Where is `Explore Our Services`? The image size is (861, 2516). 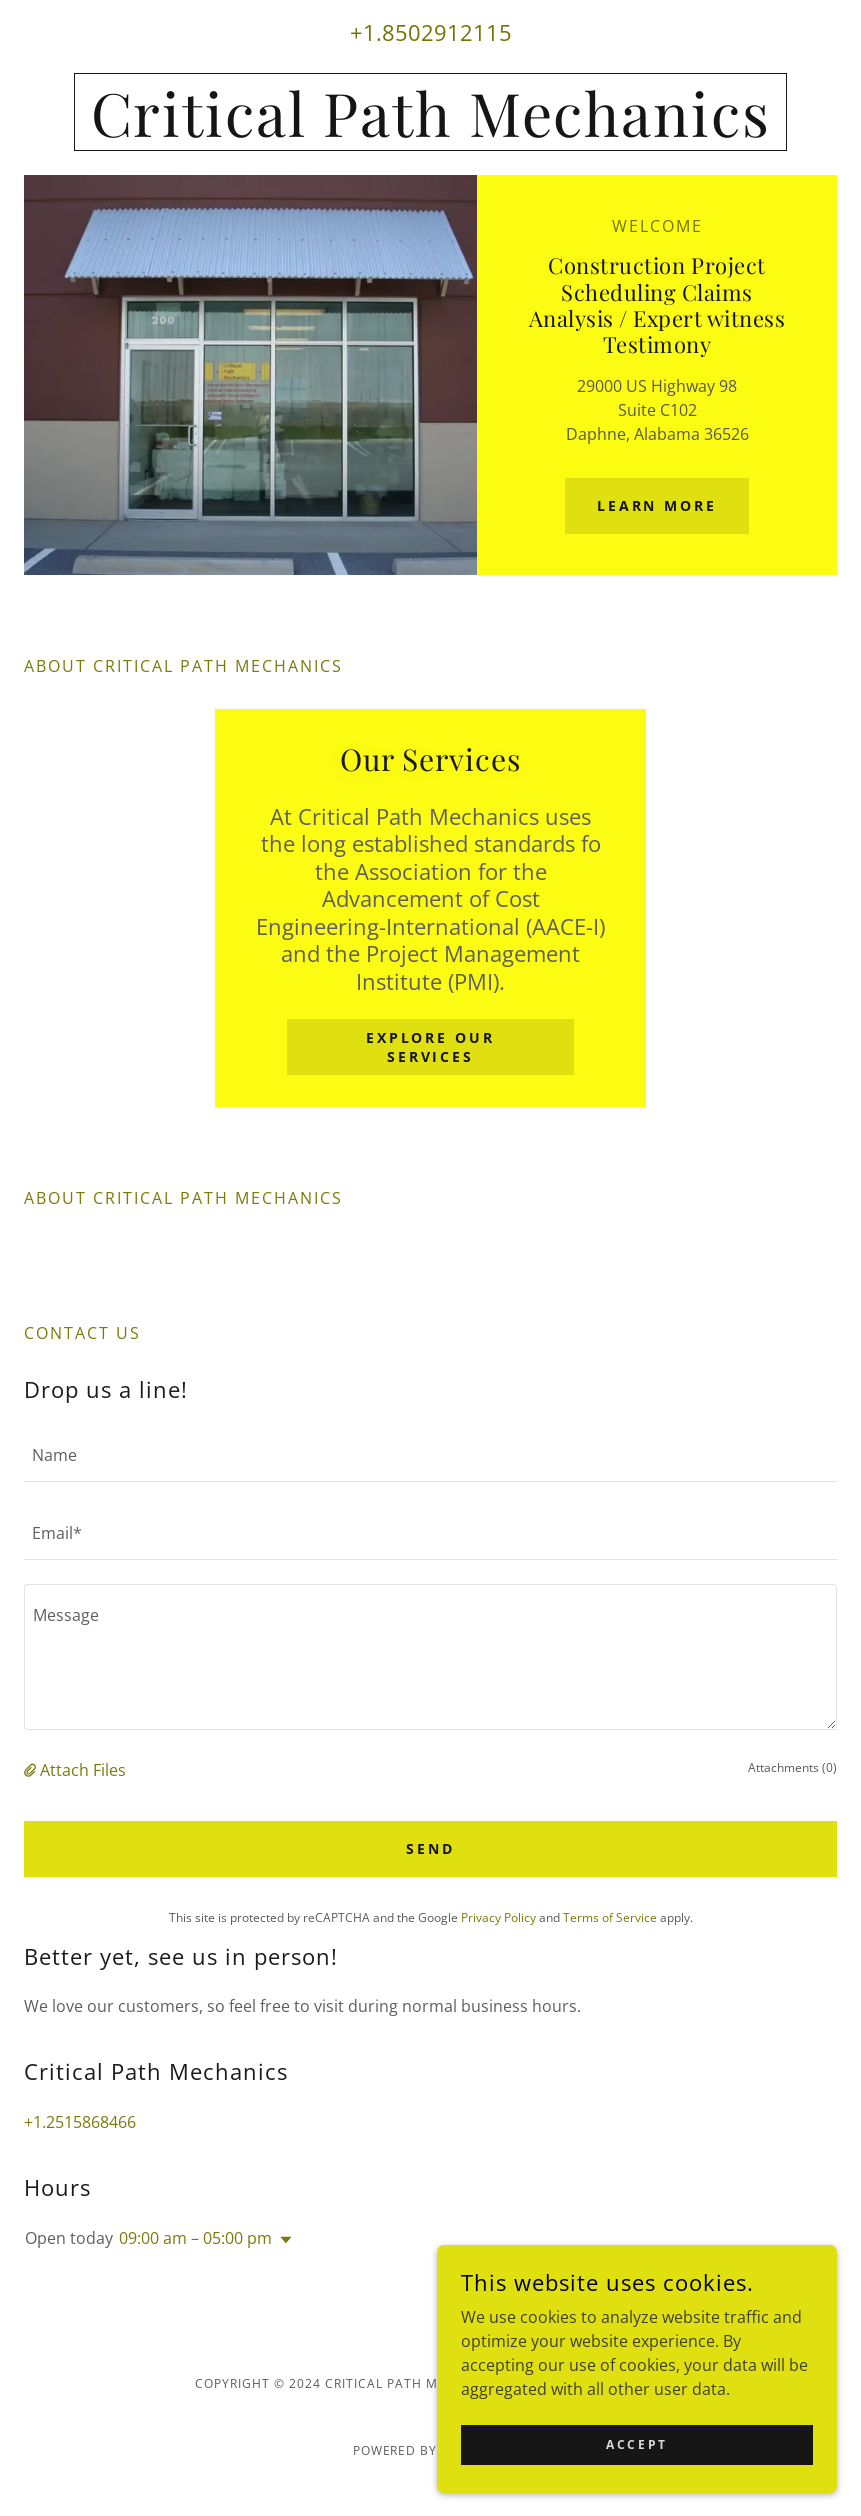
Explore Our Services is located at coordinates (431, 1047).